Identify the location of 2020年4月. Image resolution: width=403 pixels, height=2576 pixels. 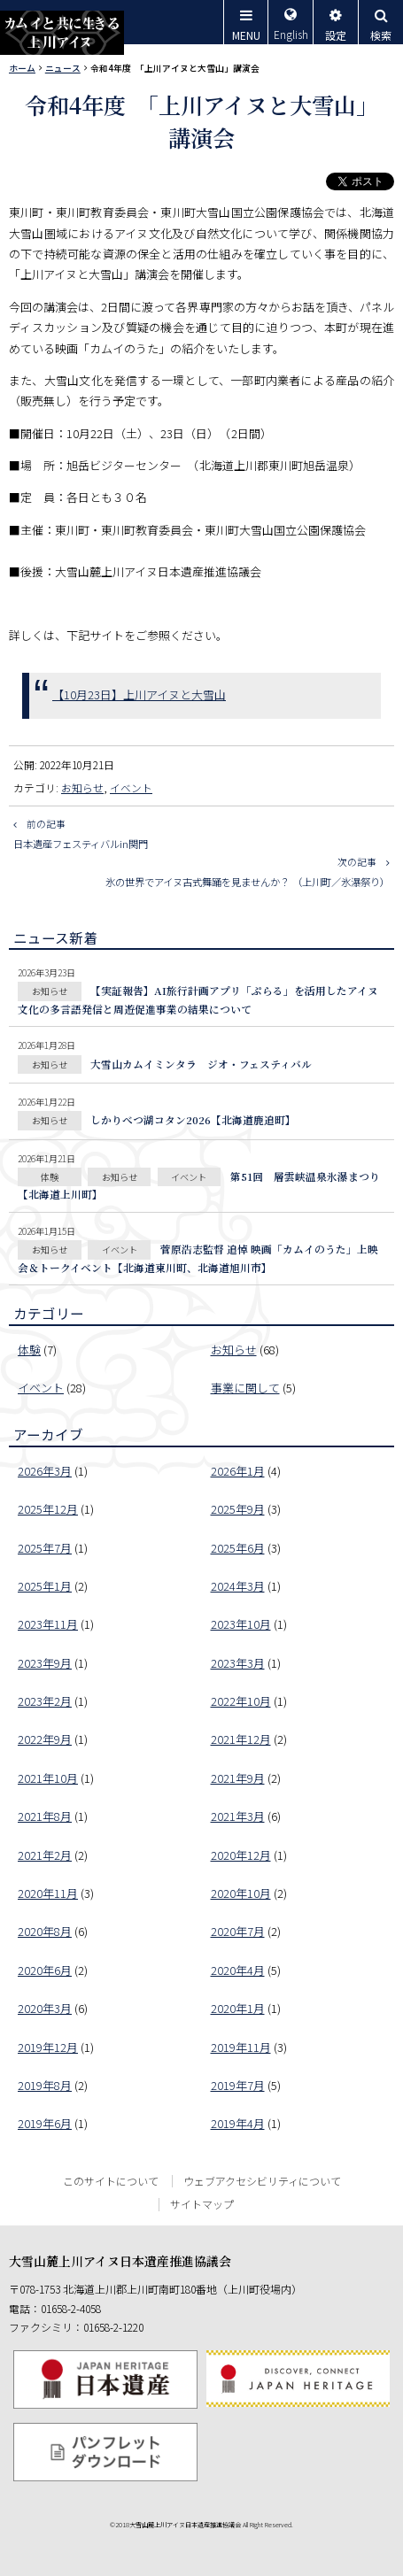
(238, 1970).